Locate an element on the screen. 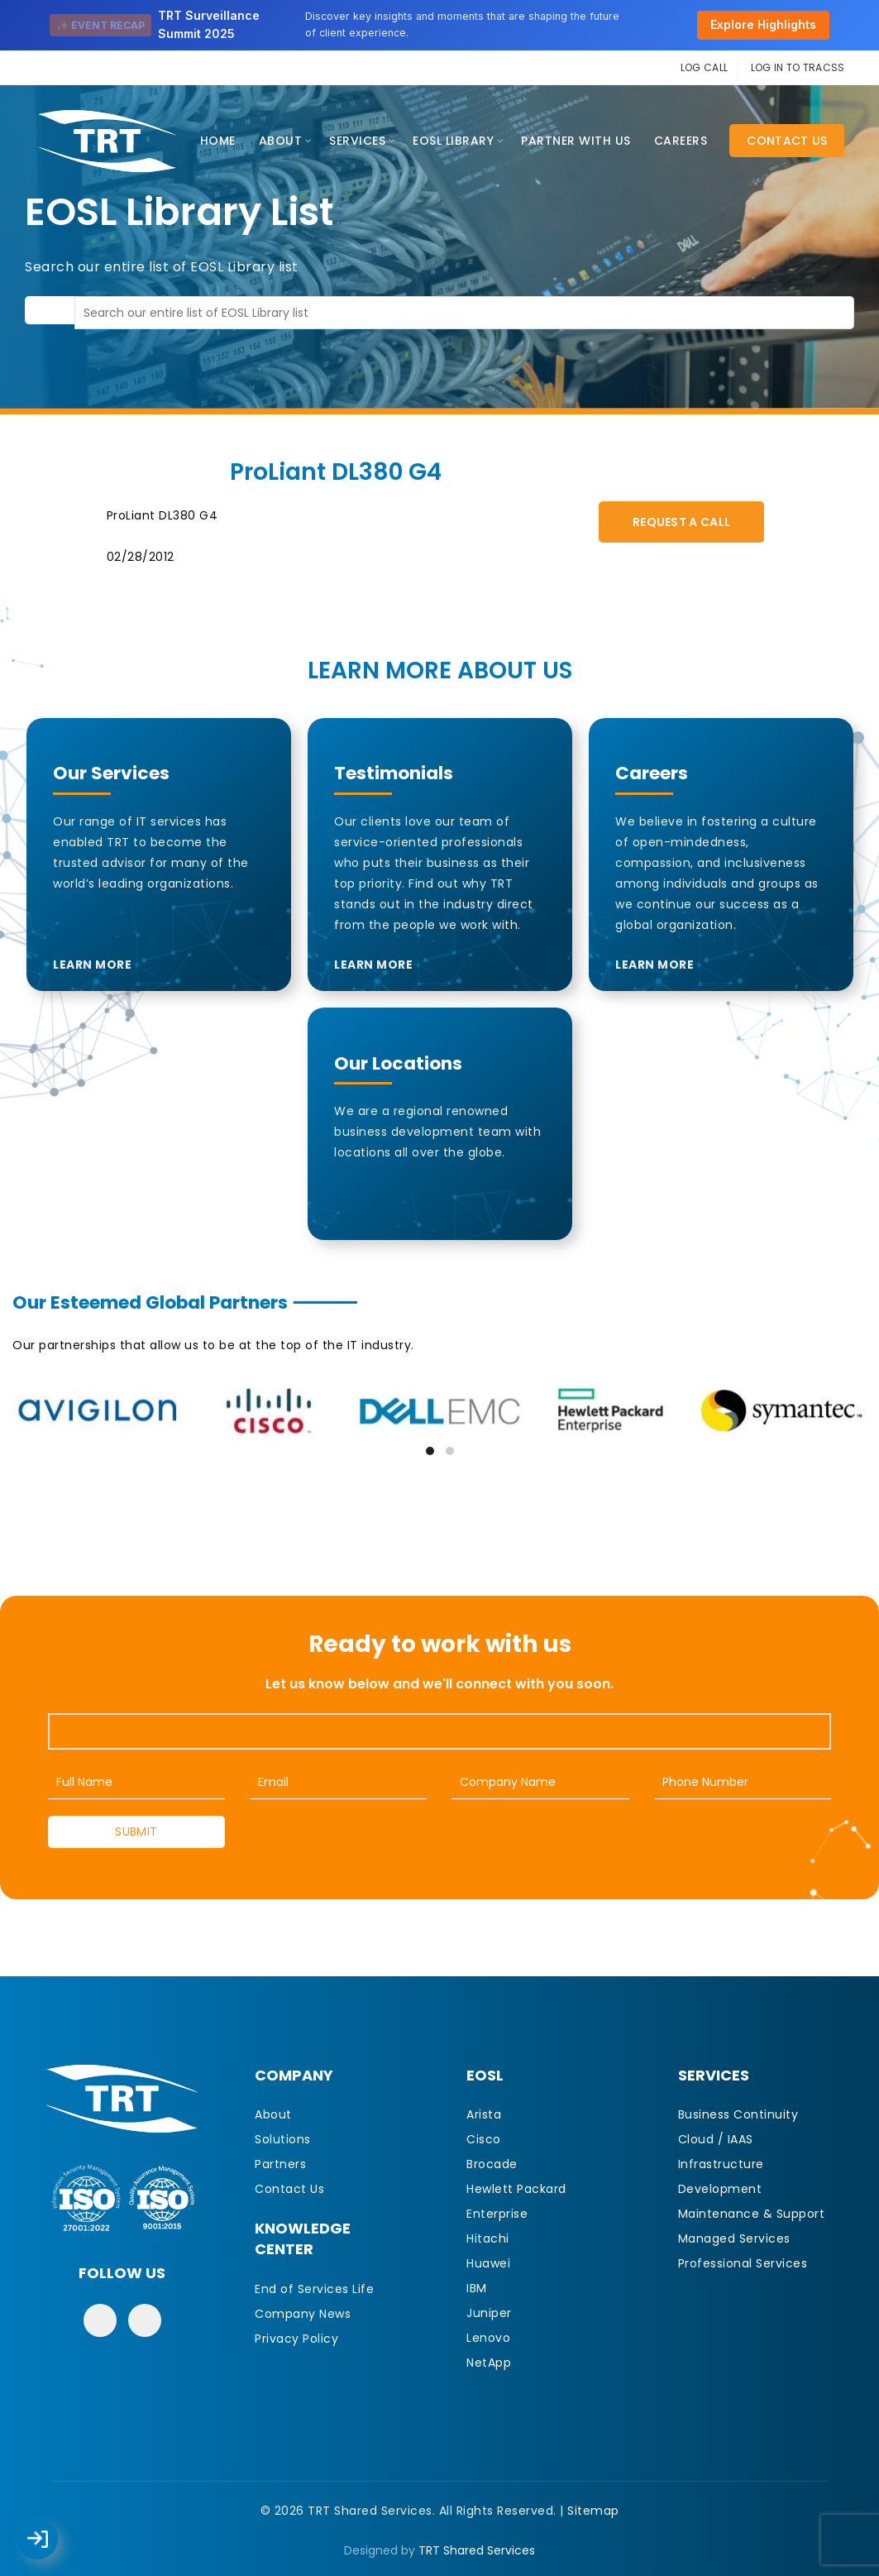 The width and height of the screenshot is (879, 2576). Cisco is located at coordinates (483, 2139).